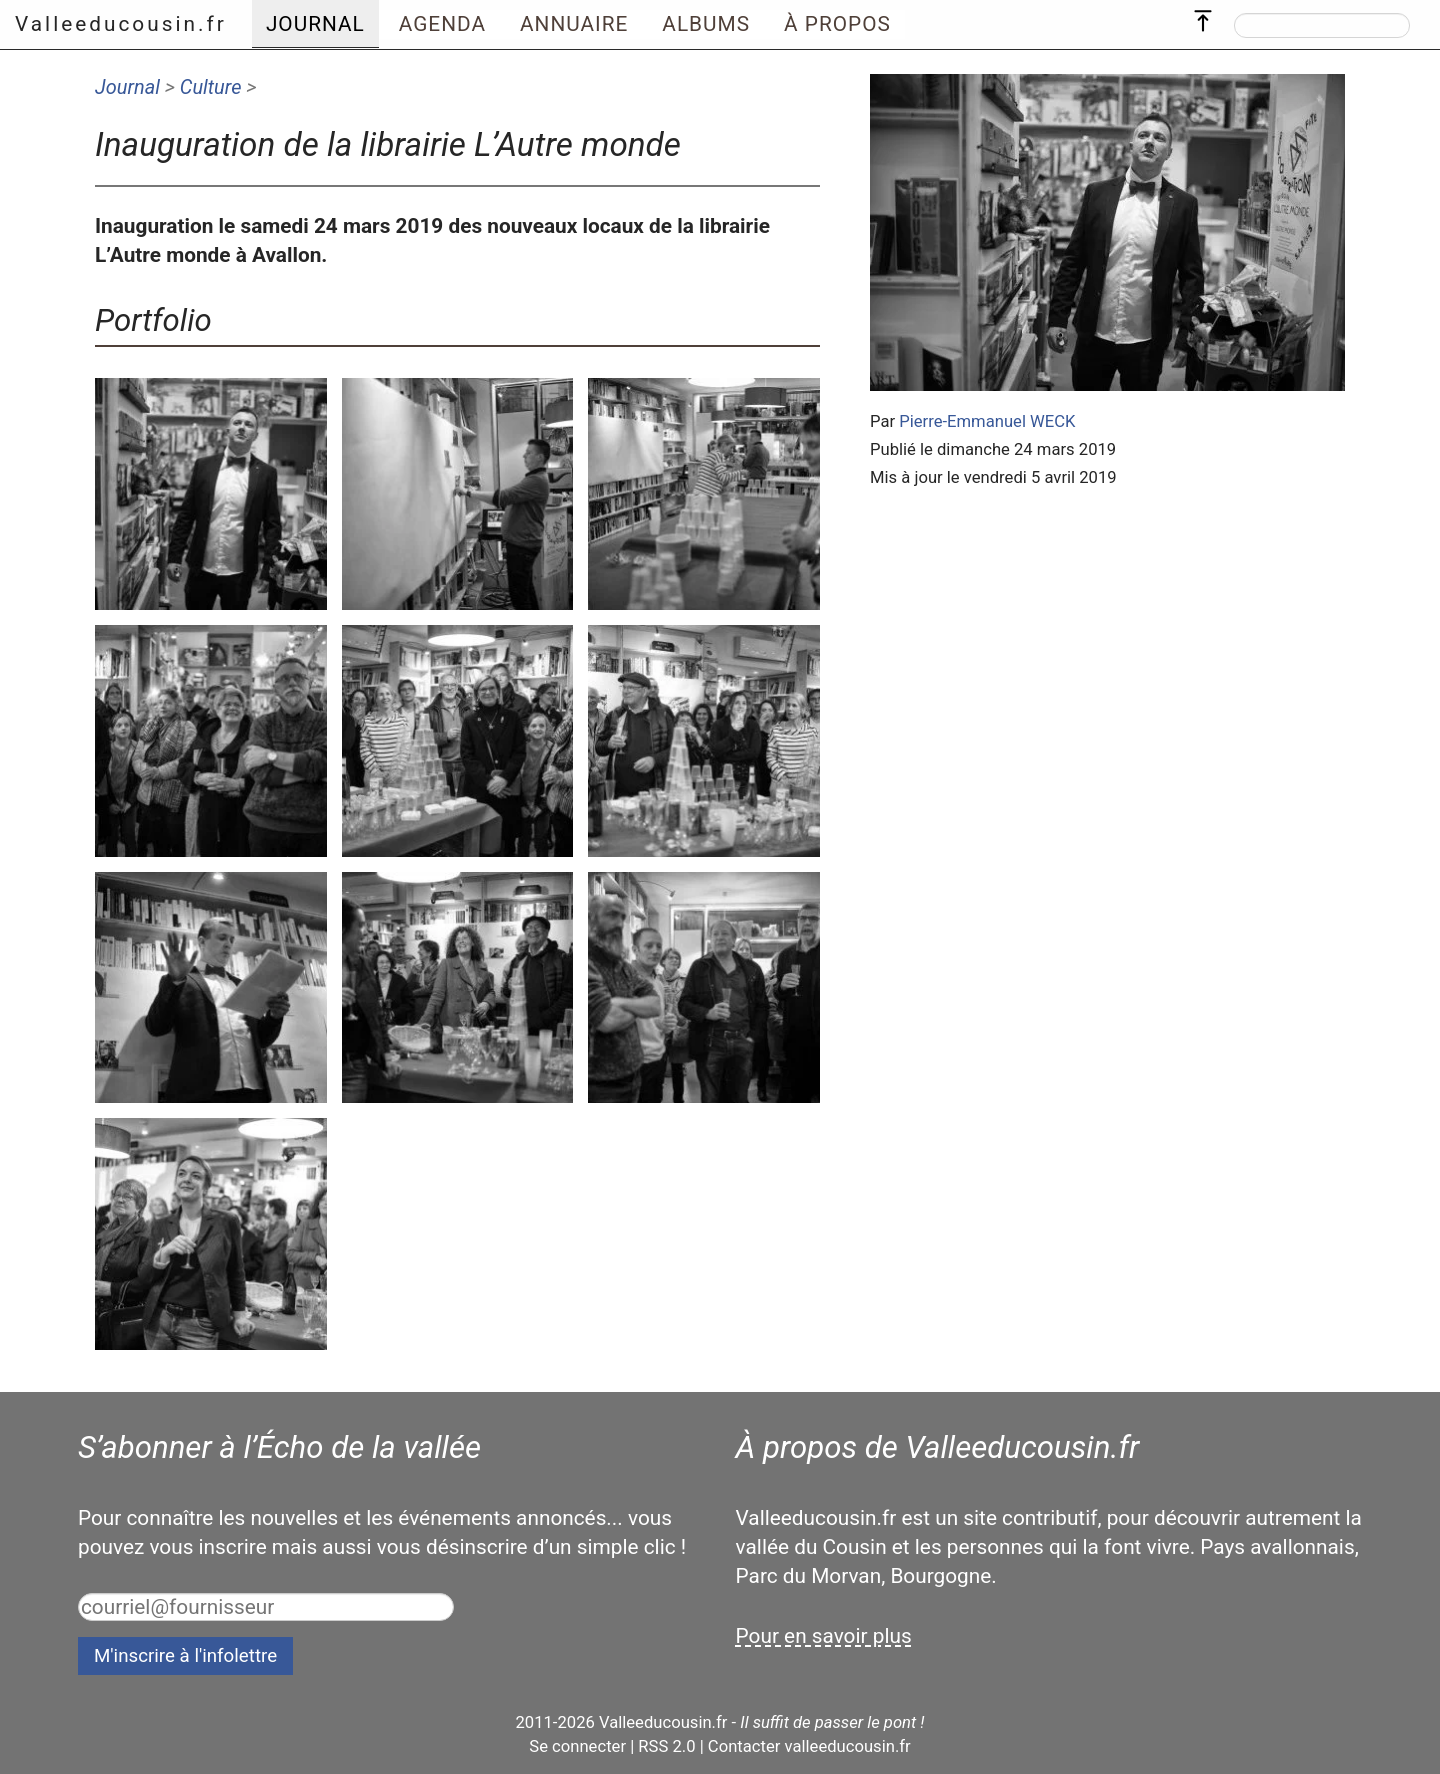 The height and width of the screenshot is (1774, 1440). Describe the element at coordinates (577, 1746) in the screenshot. I see `Se connecter` at that location.